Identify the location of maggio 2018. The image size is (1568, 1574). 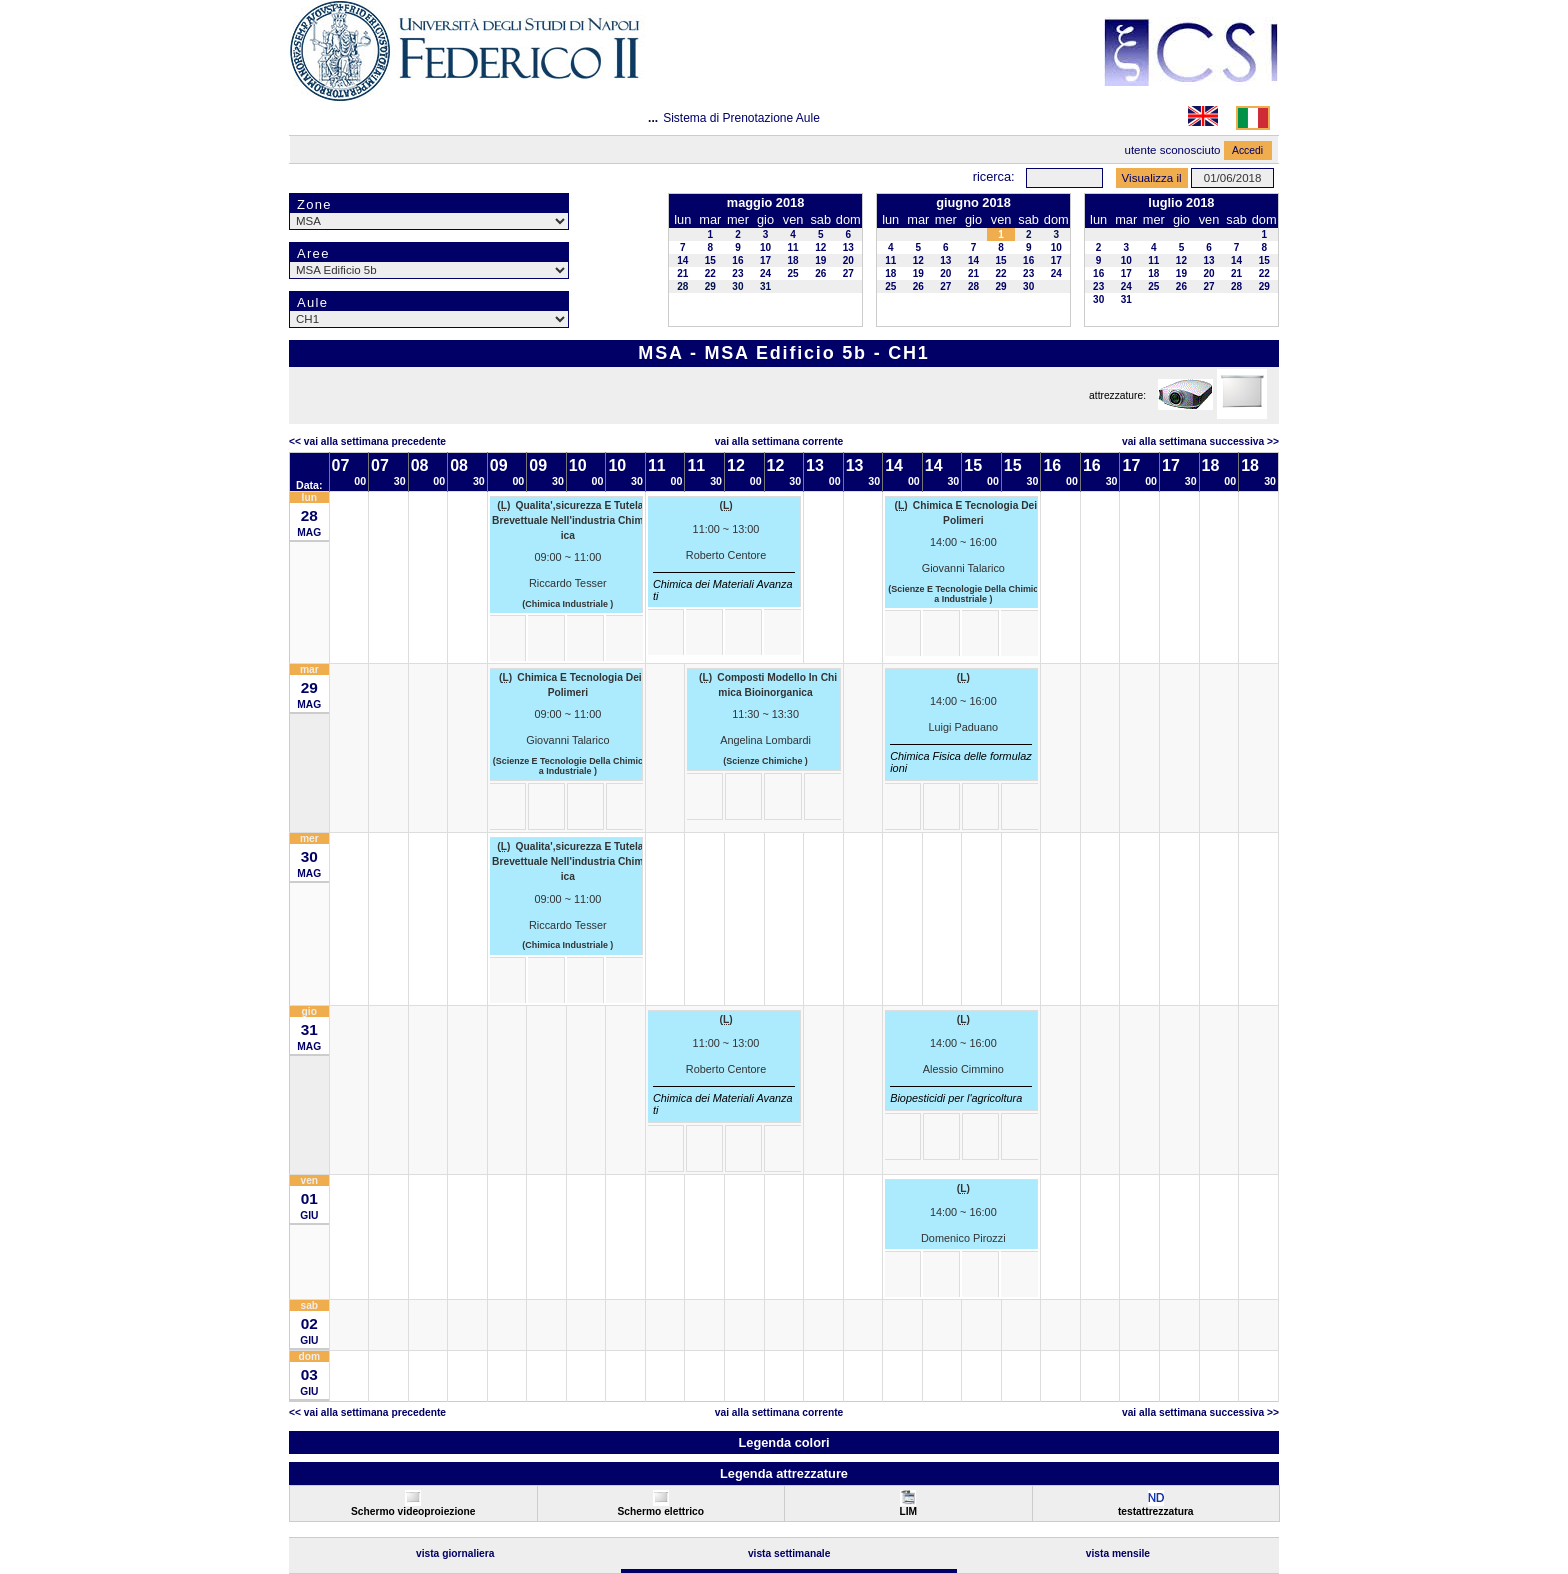
(766, 202).